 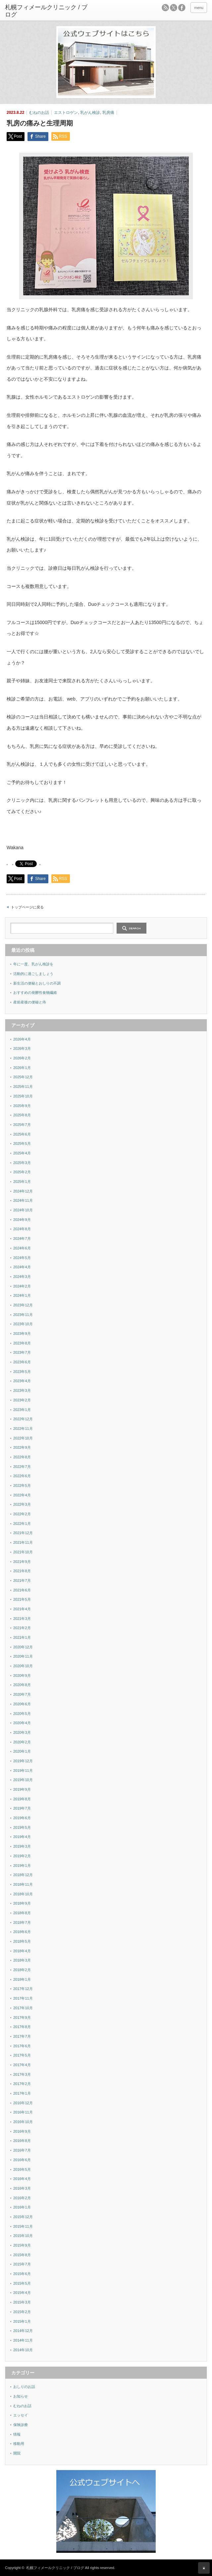 I want to click on 2018年8月, so click(x=22, y=1913).